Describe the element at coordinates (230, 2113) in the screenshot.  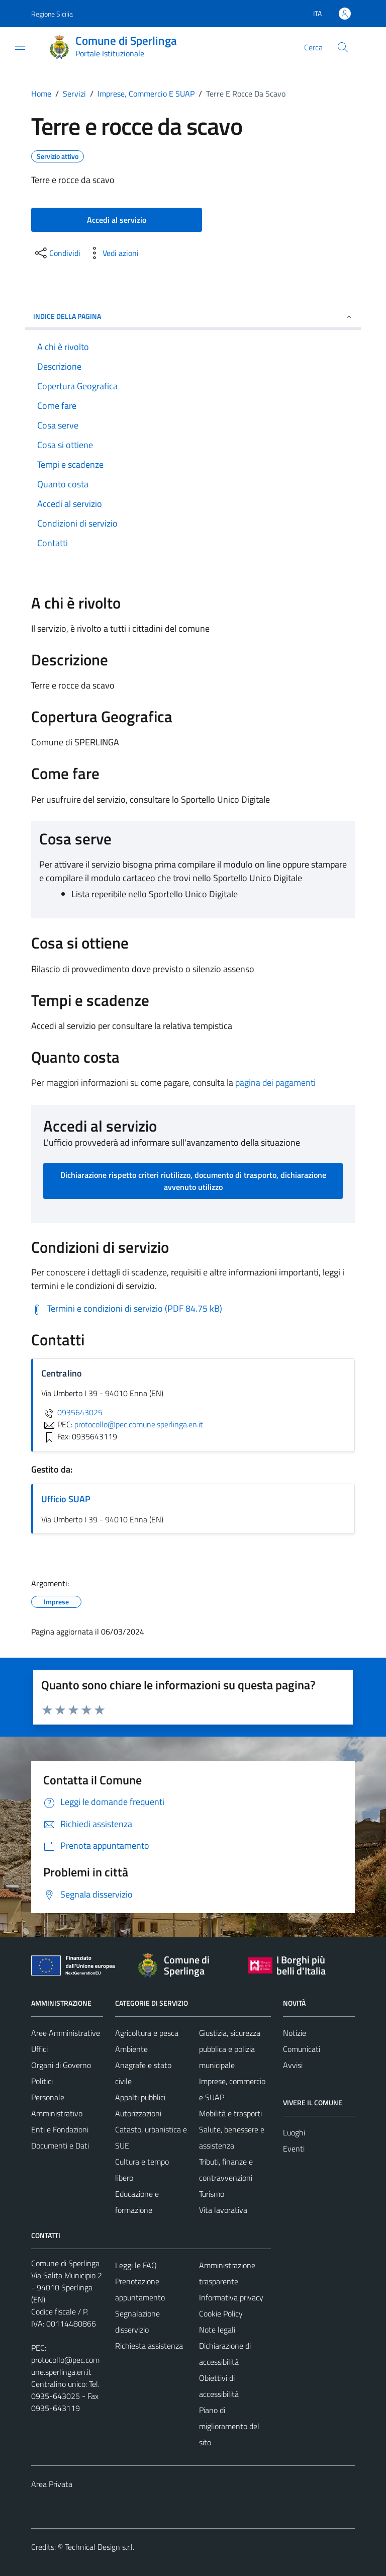
I see `Mobilità e trasporti` at that location.